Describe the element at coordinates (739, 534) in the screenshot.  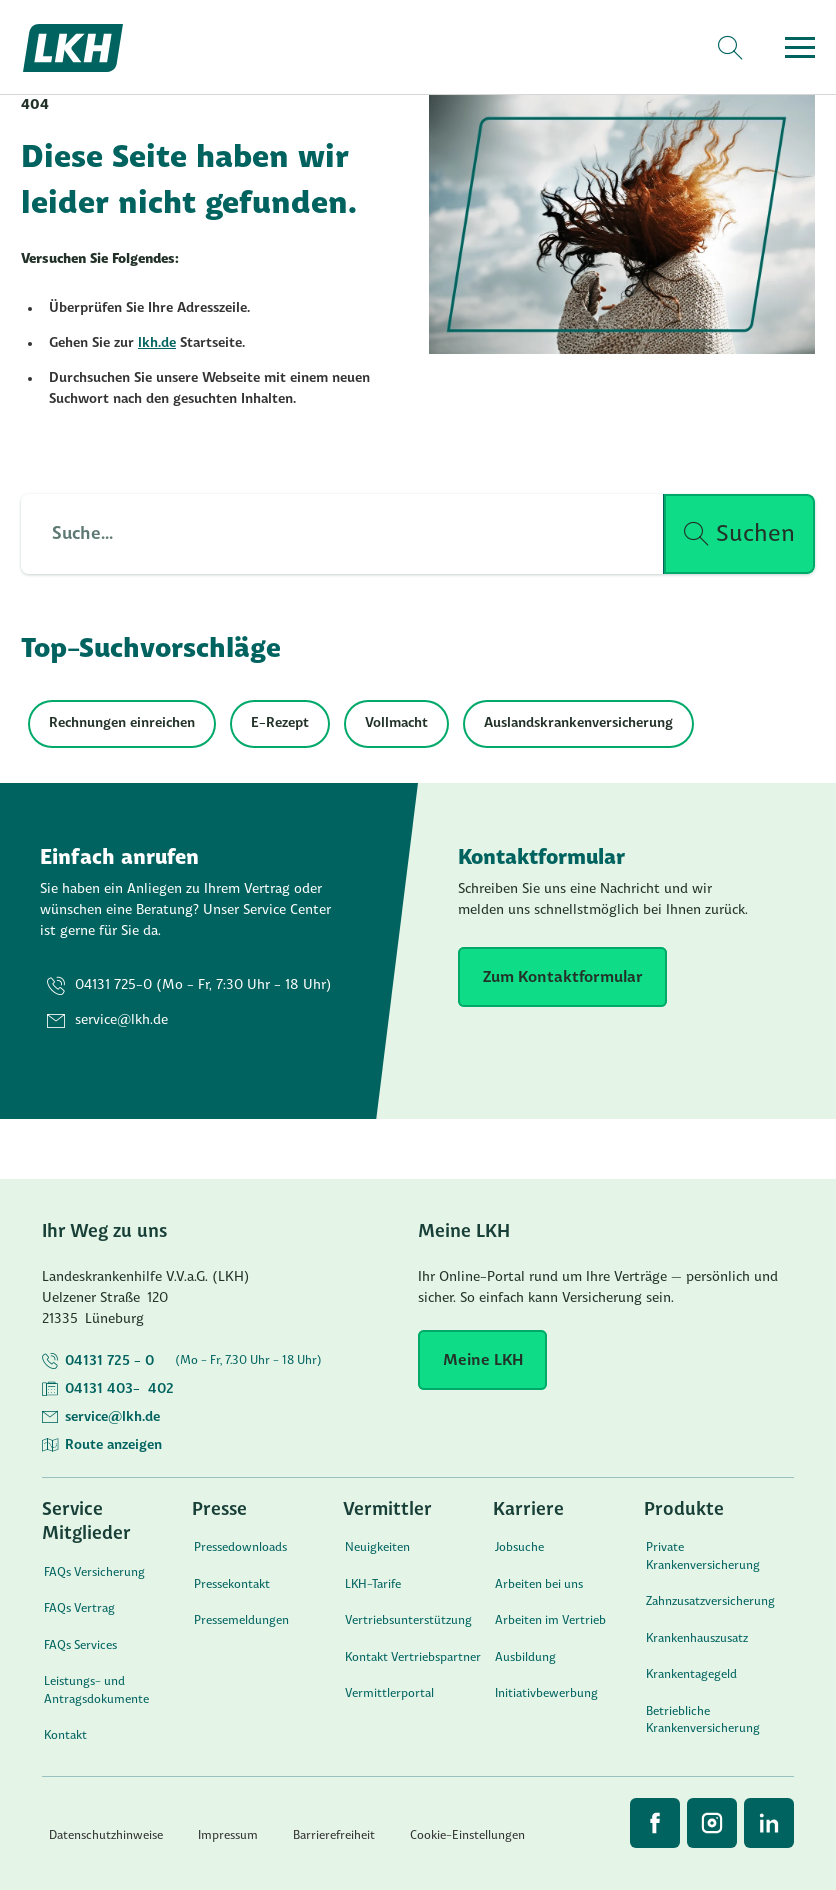
I see `[Suche ausführen]` at that location.